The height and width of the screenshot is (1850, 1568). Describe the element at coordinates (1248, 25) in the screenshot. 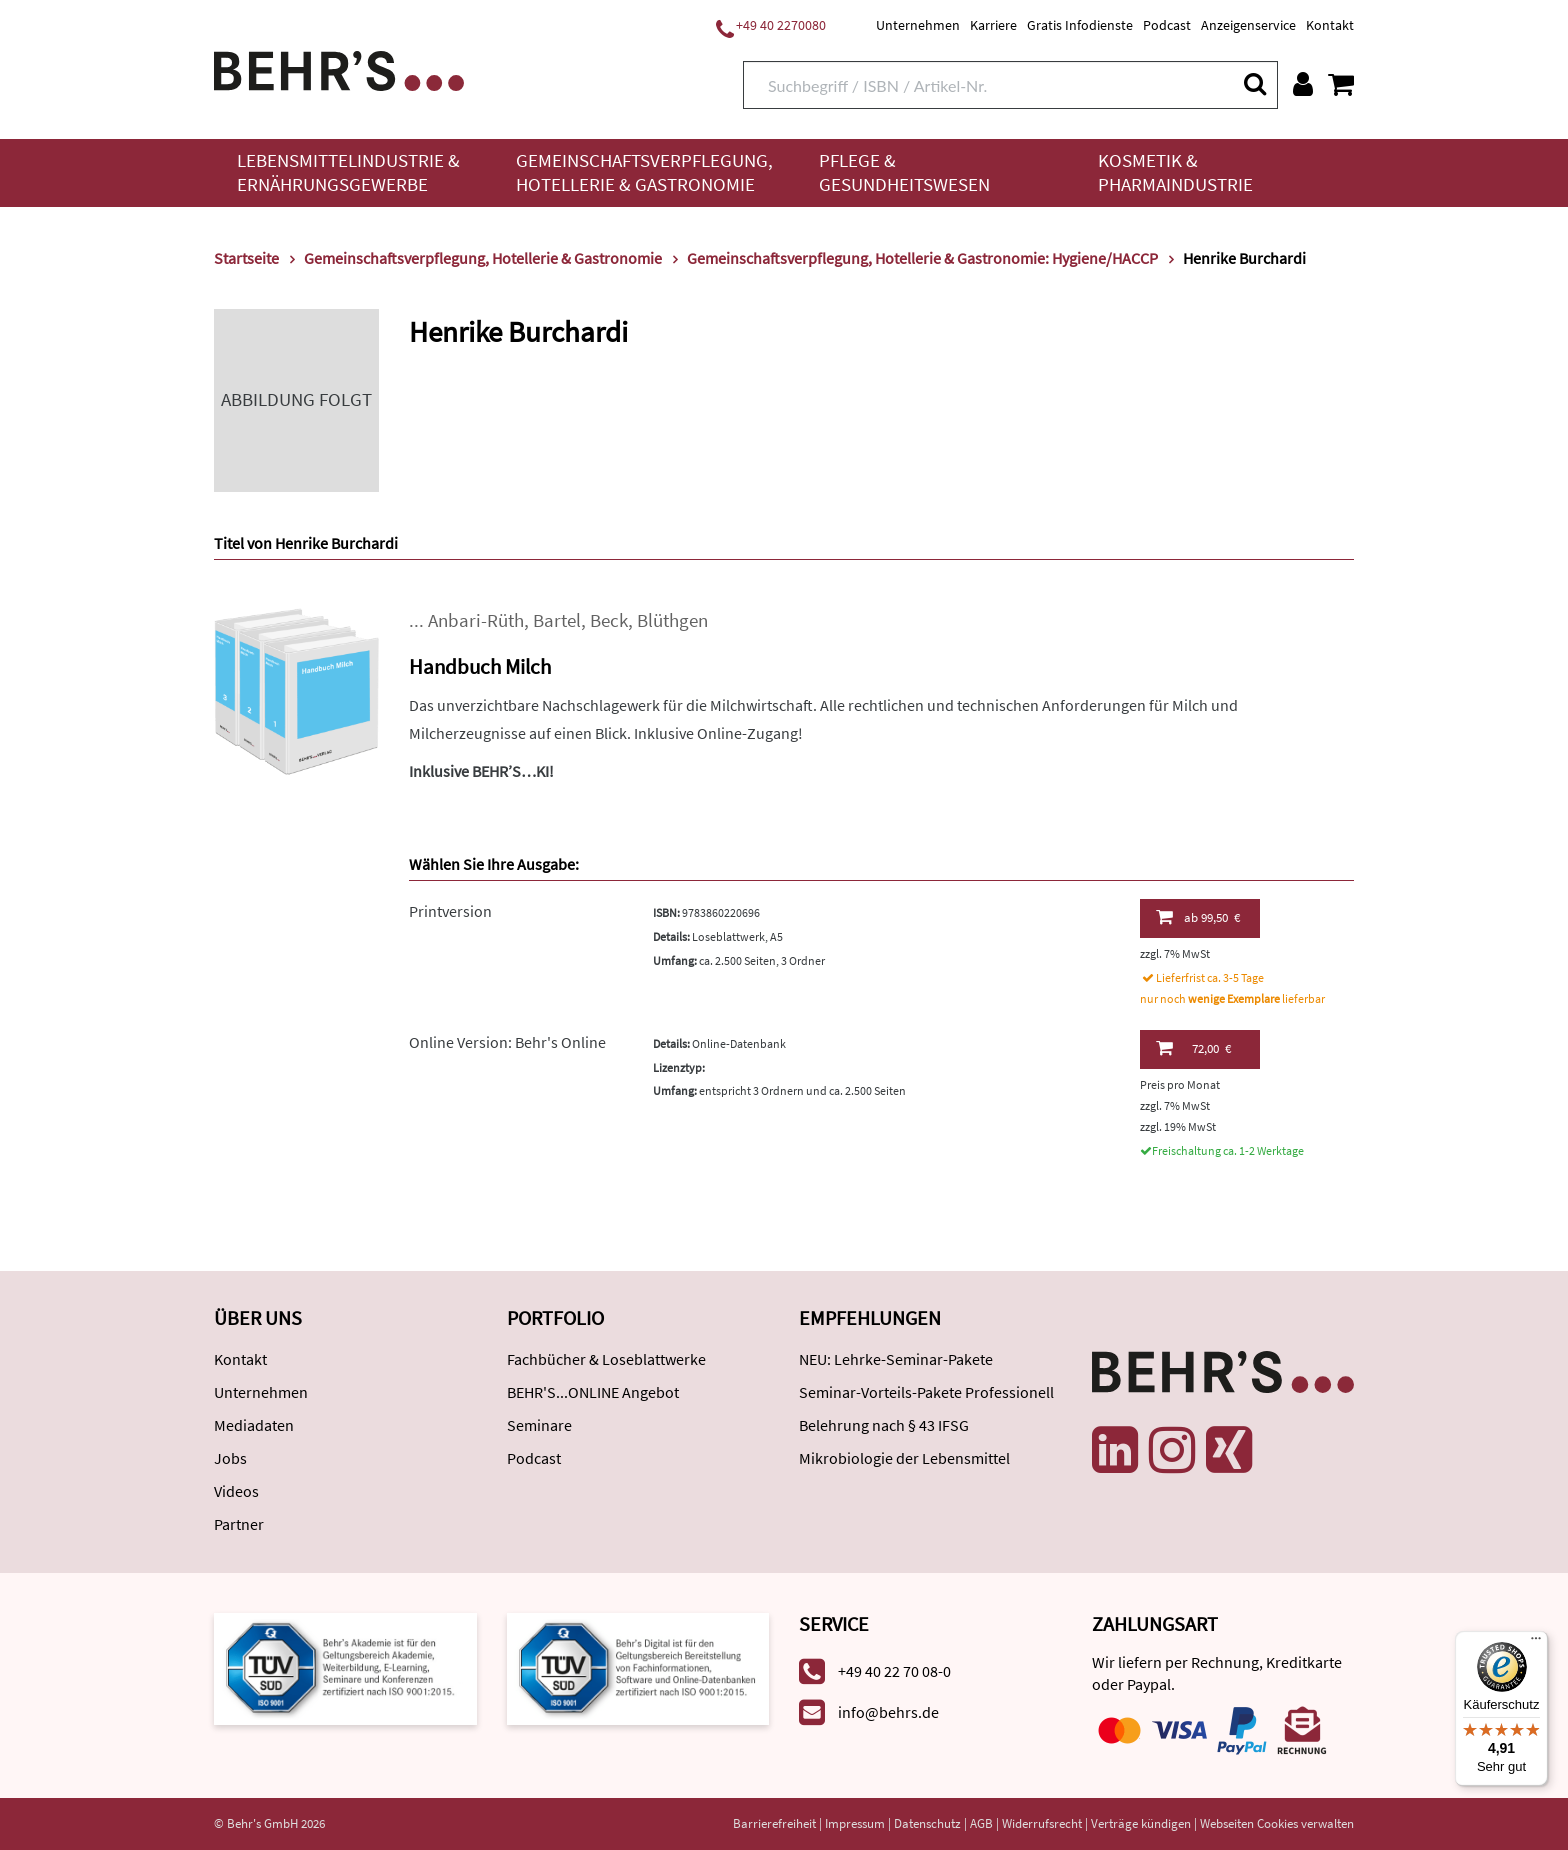

I see `Anzeigenservice` at that location.